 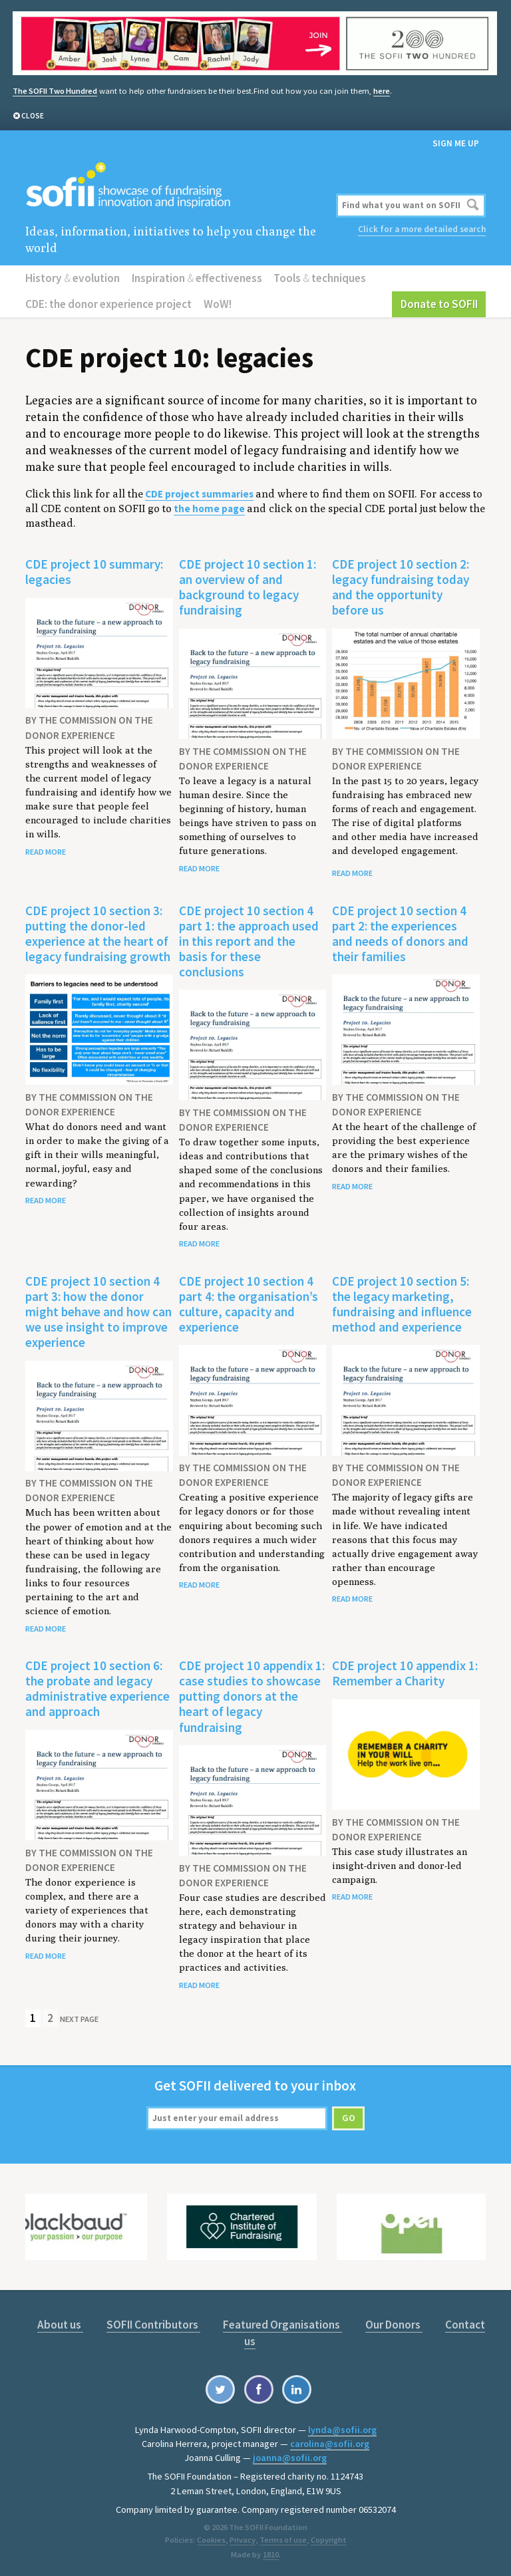 What do you see at coordinates (153, 2324) in the screenshot?
I see `SOFII Contributors` at bounding box center [153, 2324].